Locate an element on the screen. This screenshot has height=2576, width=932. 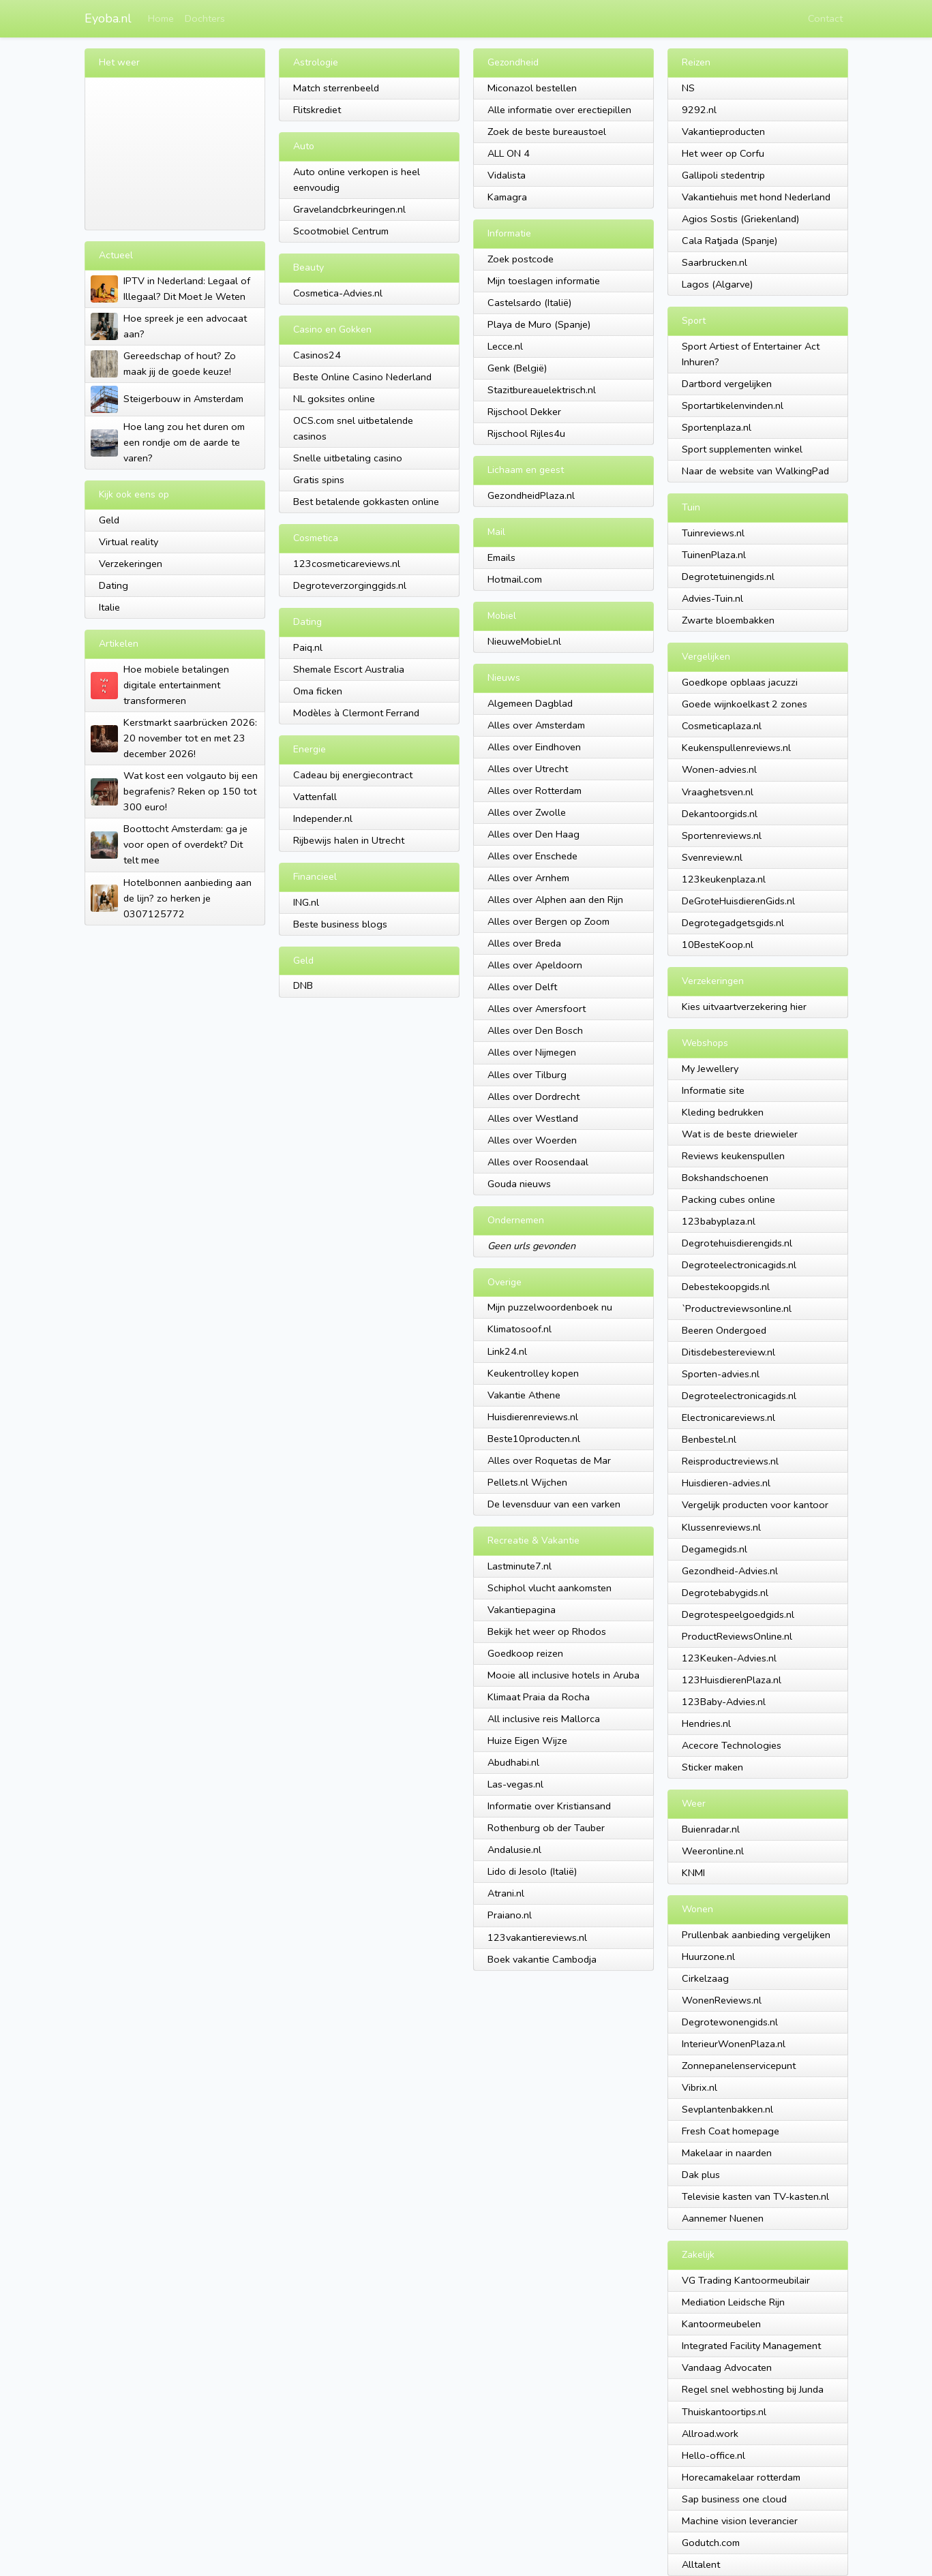
Lecce.nl is located at coordinates (505, 346).